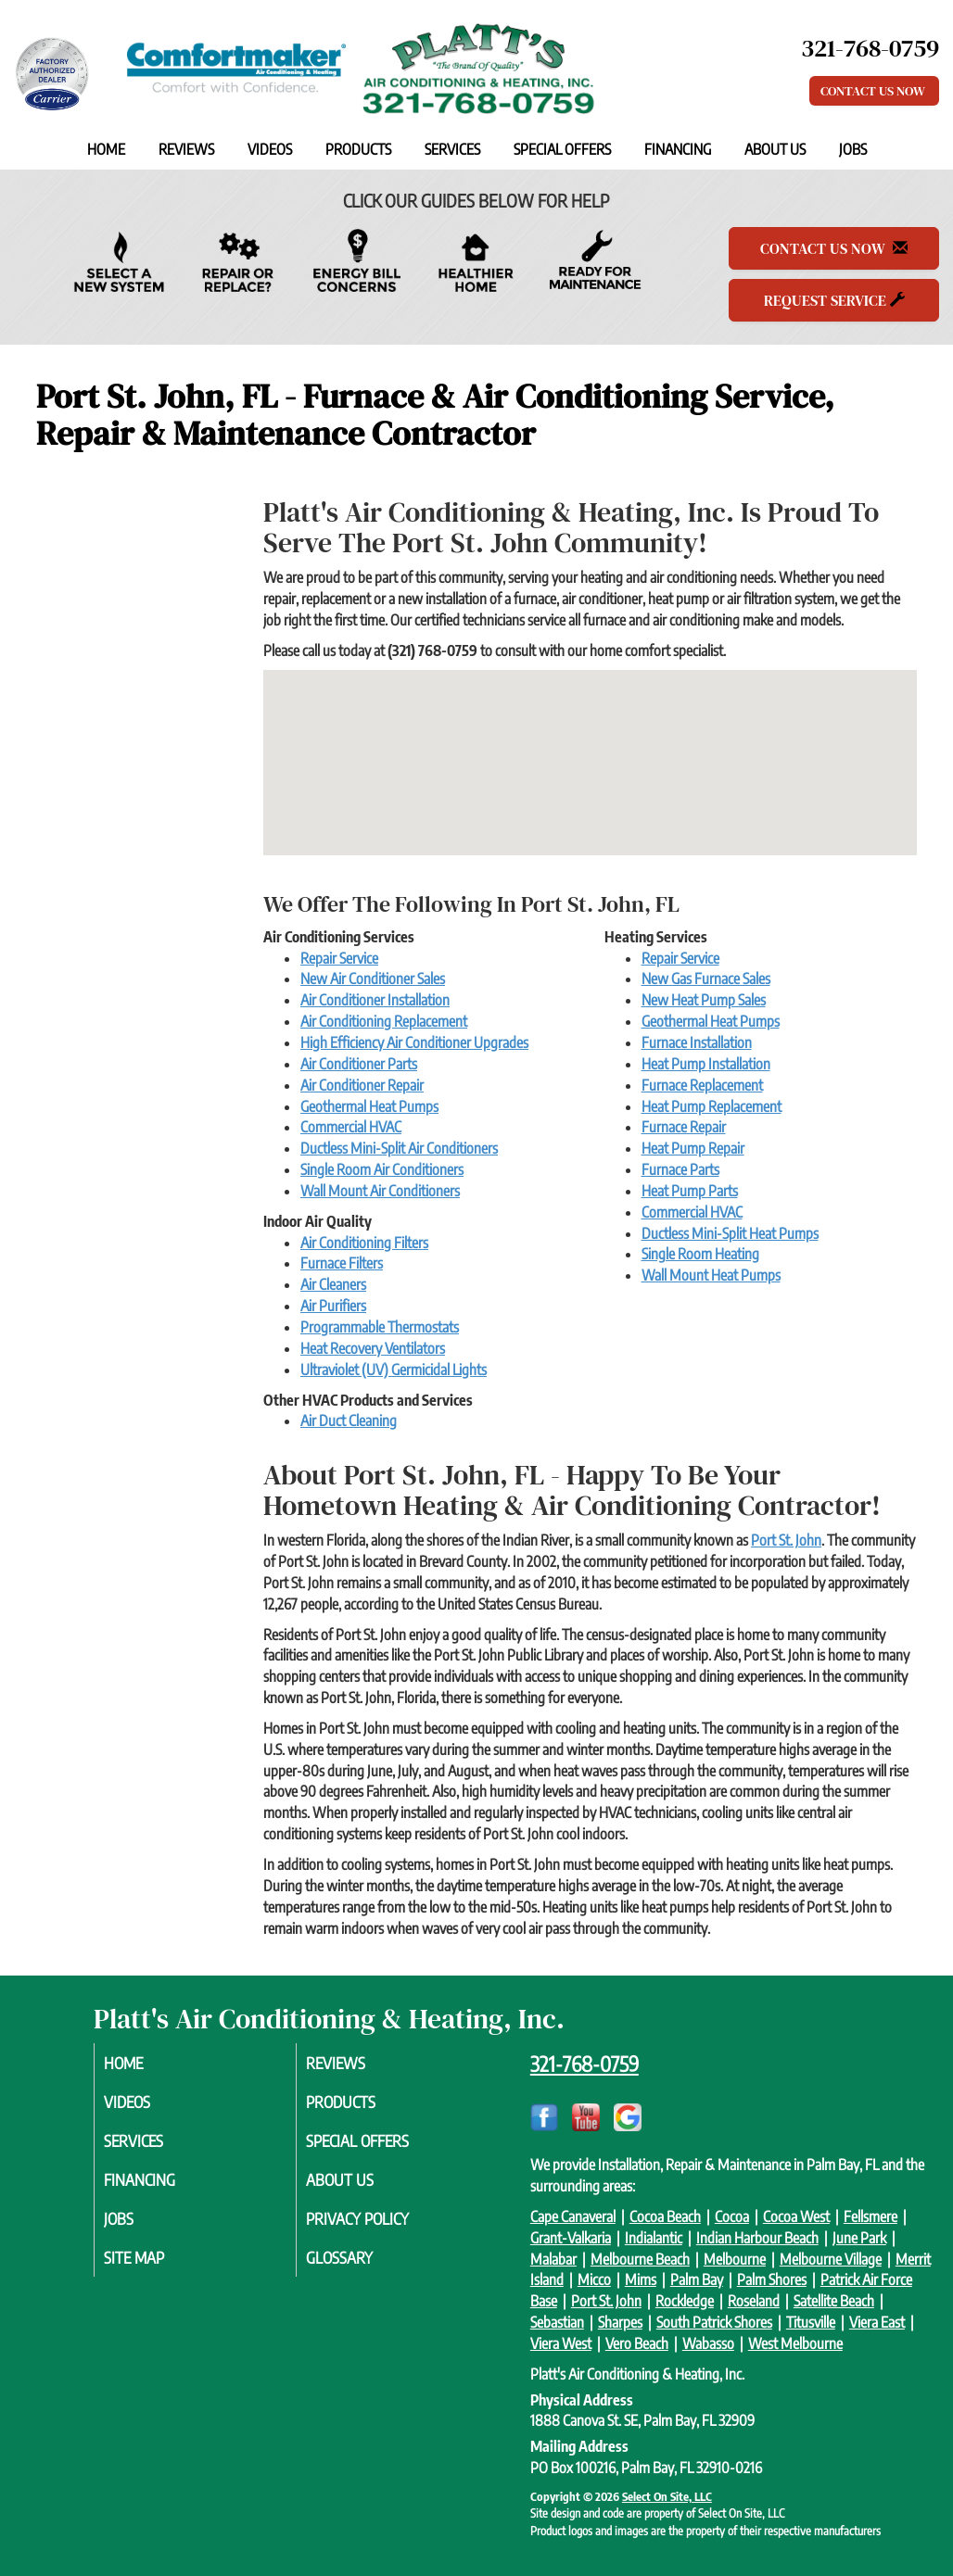 The image size is (953, 2576). I want to click on West Melbourne, so click(795, 2343).